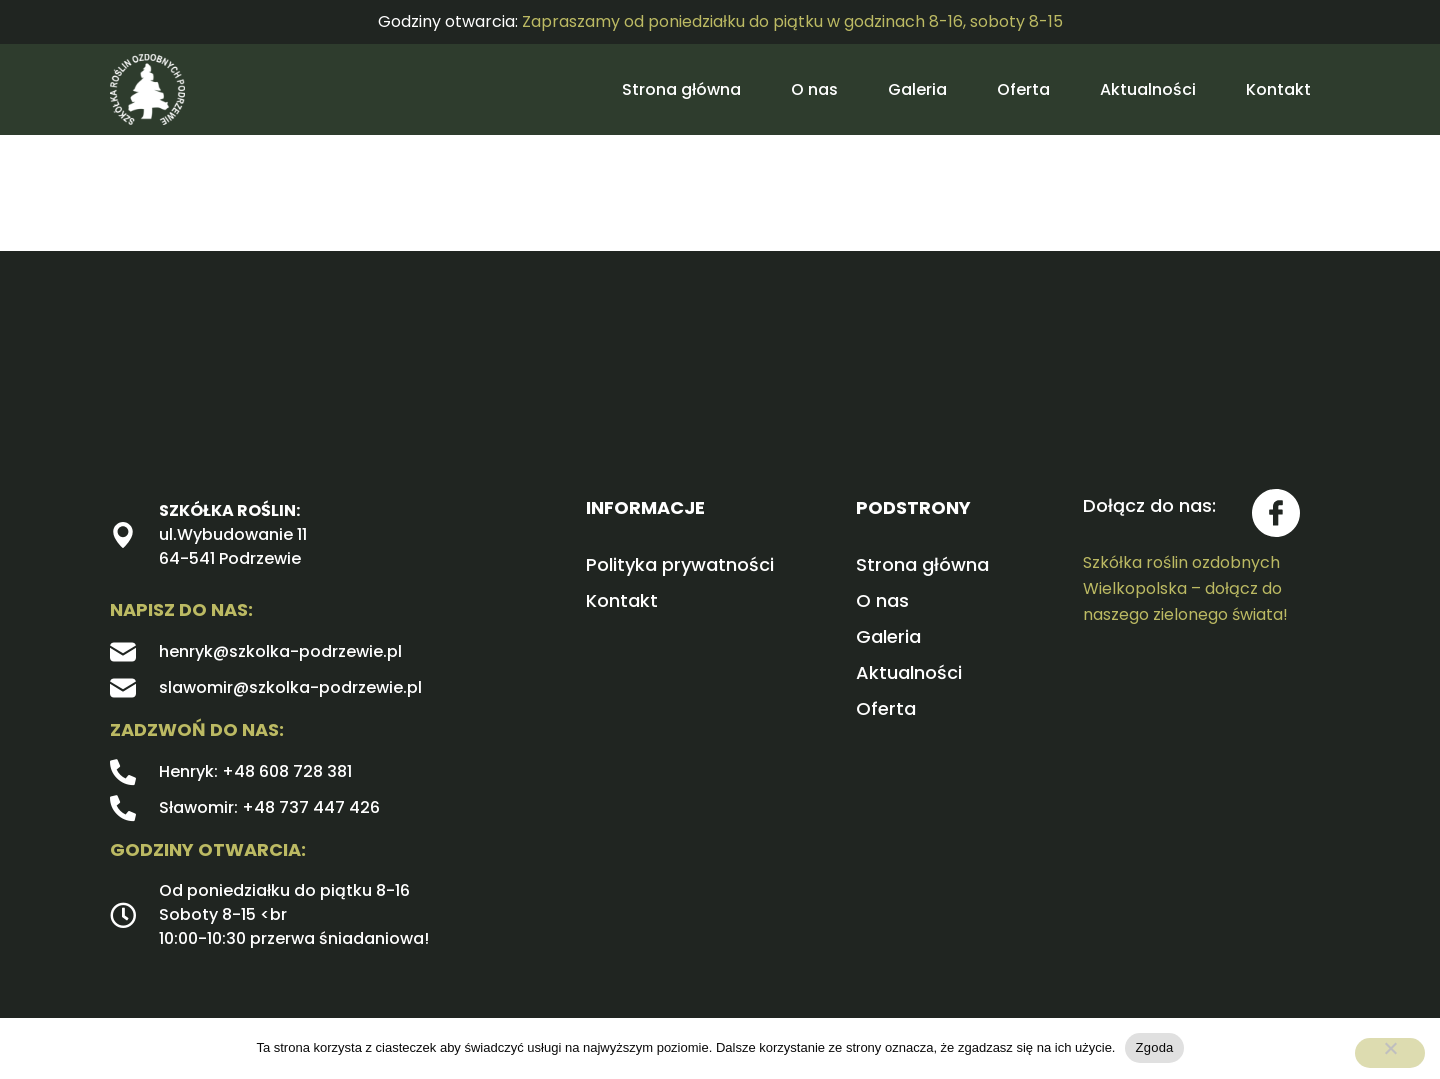  What do you see at coordinates (814, 89) in the screenshot?
I see `O nas` at bounding box center [814, 89].